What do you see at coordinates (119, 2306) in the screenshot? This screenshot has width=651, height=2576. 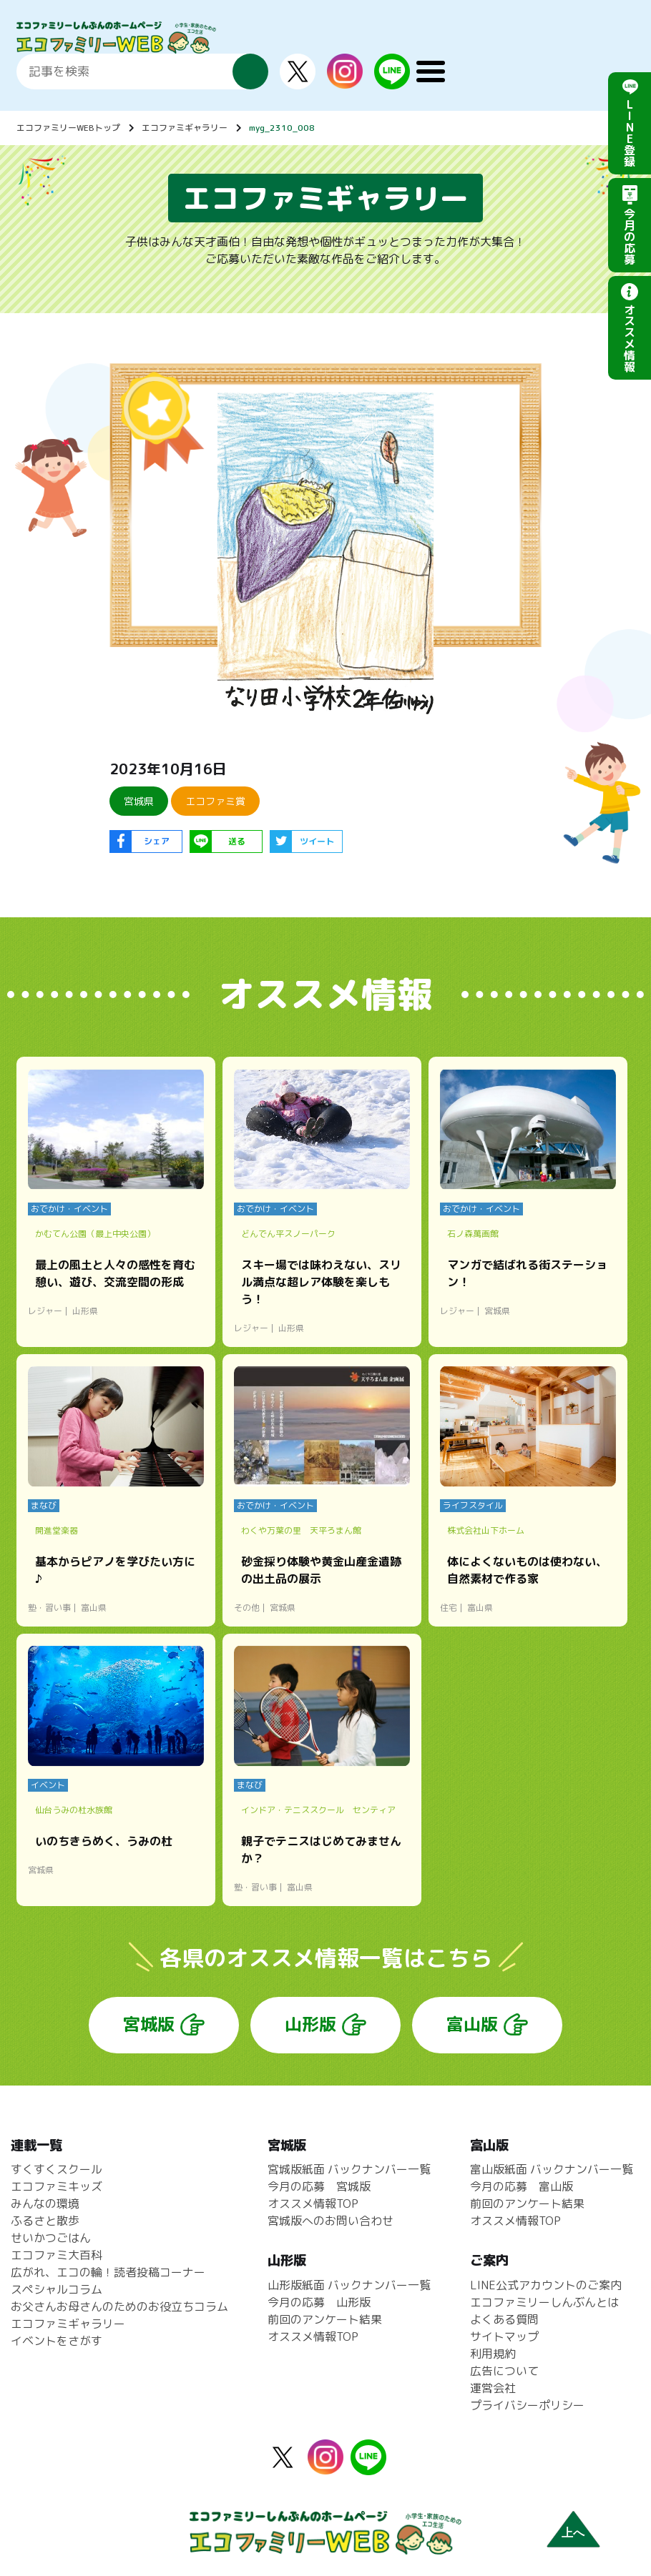 I see `お父さんお母さんのためのお役立ちコラム` at bounding box center [119, 2306].